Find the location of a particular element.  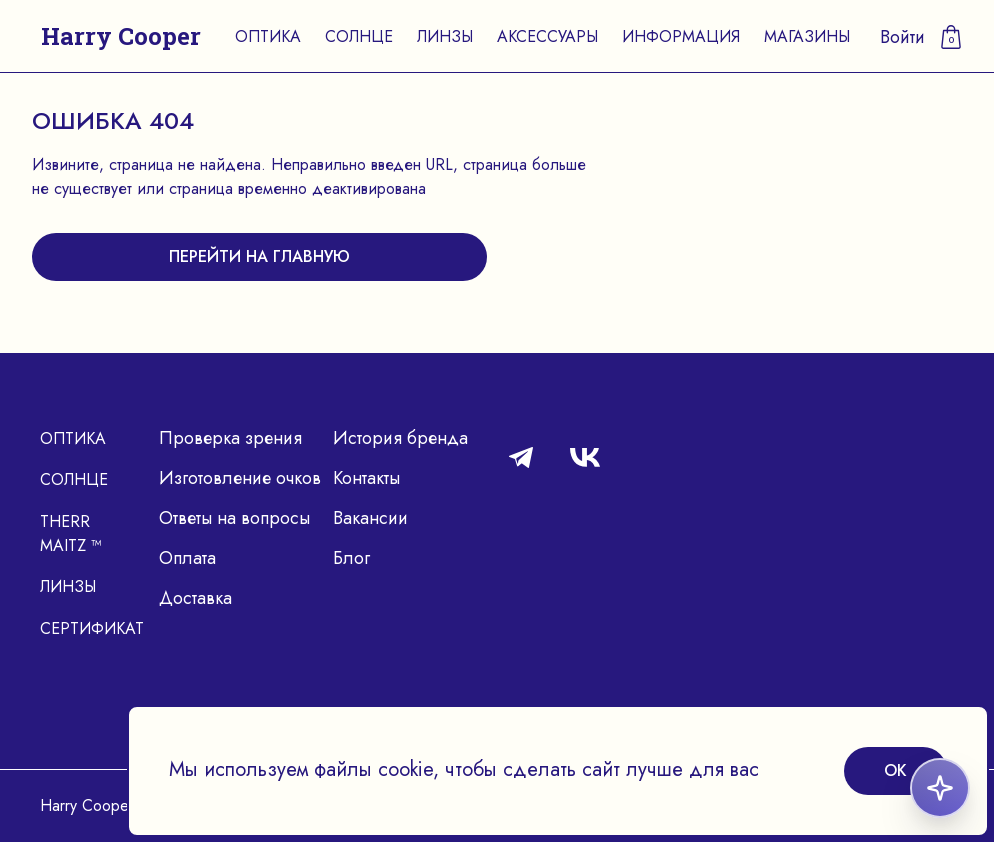

Аксессуары is located at coordinates (547, 36).